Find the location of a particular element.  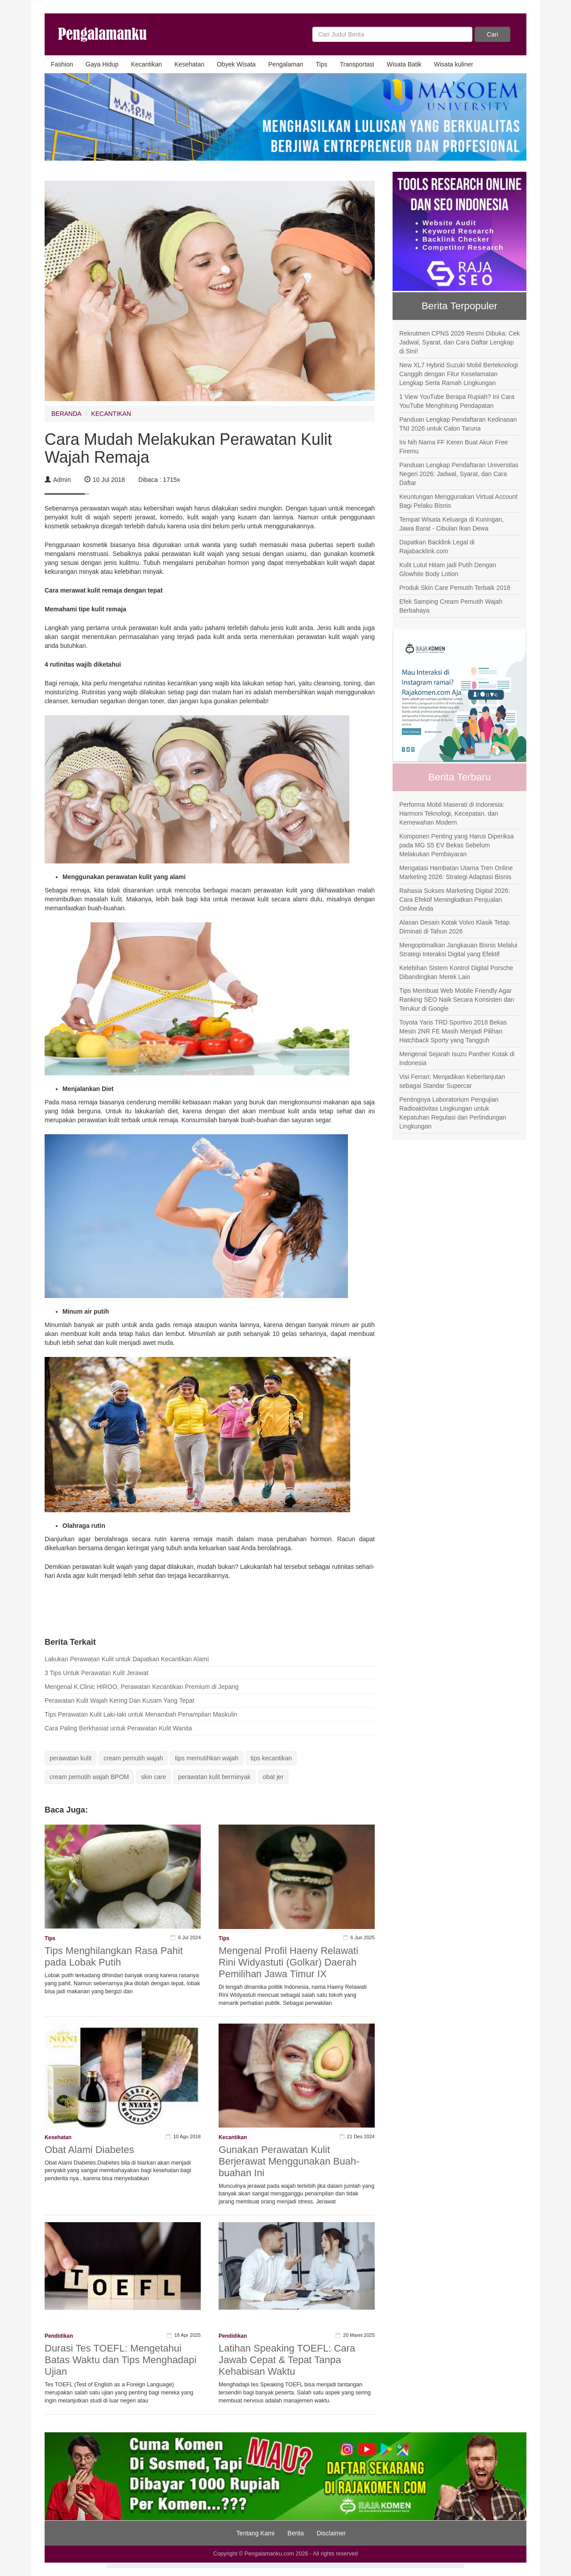

Tips Membuat Web Mobile Friendly Agar Ranking SEO Naik Secara Konsisten dan Terukur di Google is located at coordinates (456, 999).